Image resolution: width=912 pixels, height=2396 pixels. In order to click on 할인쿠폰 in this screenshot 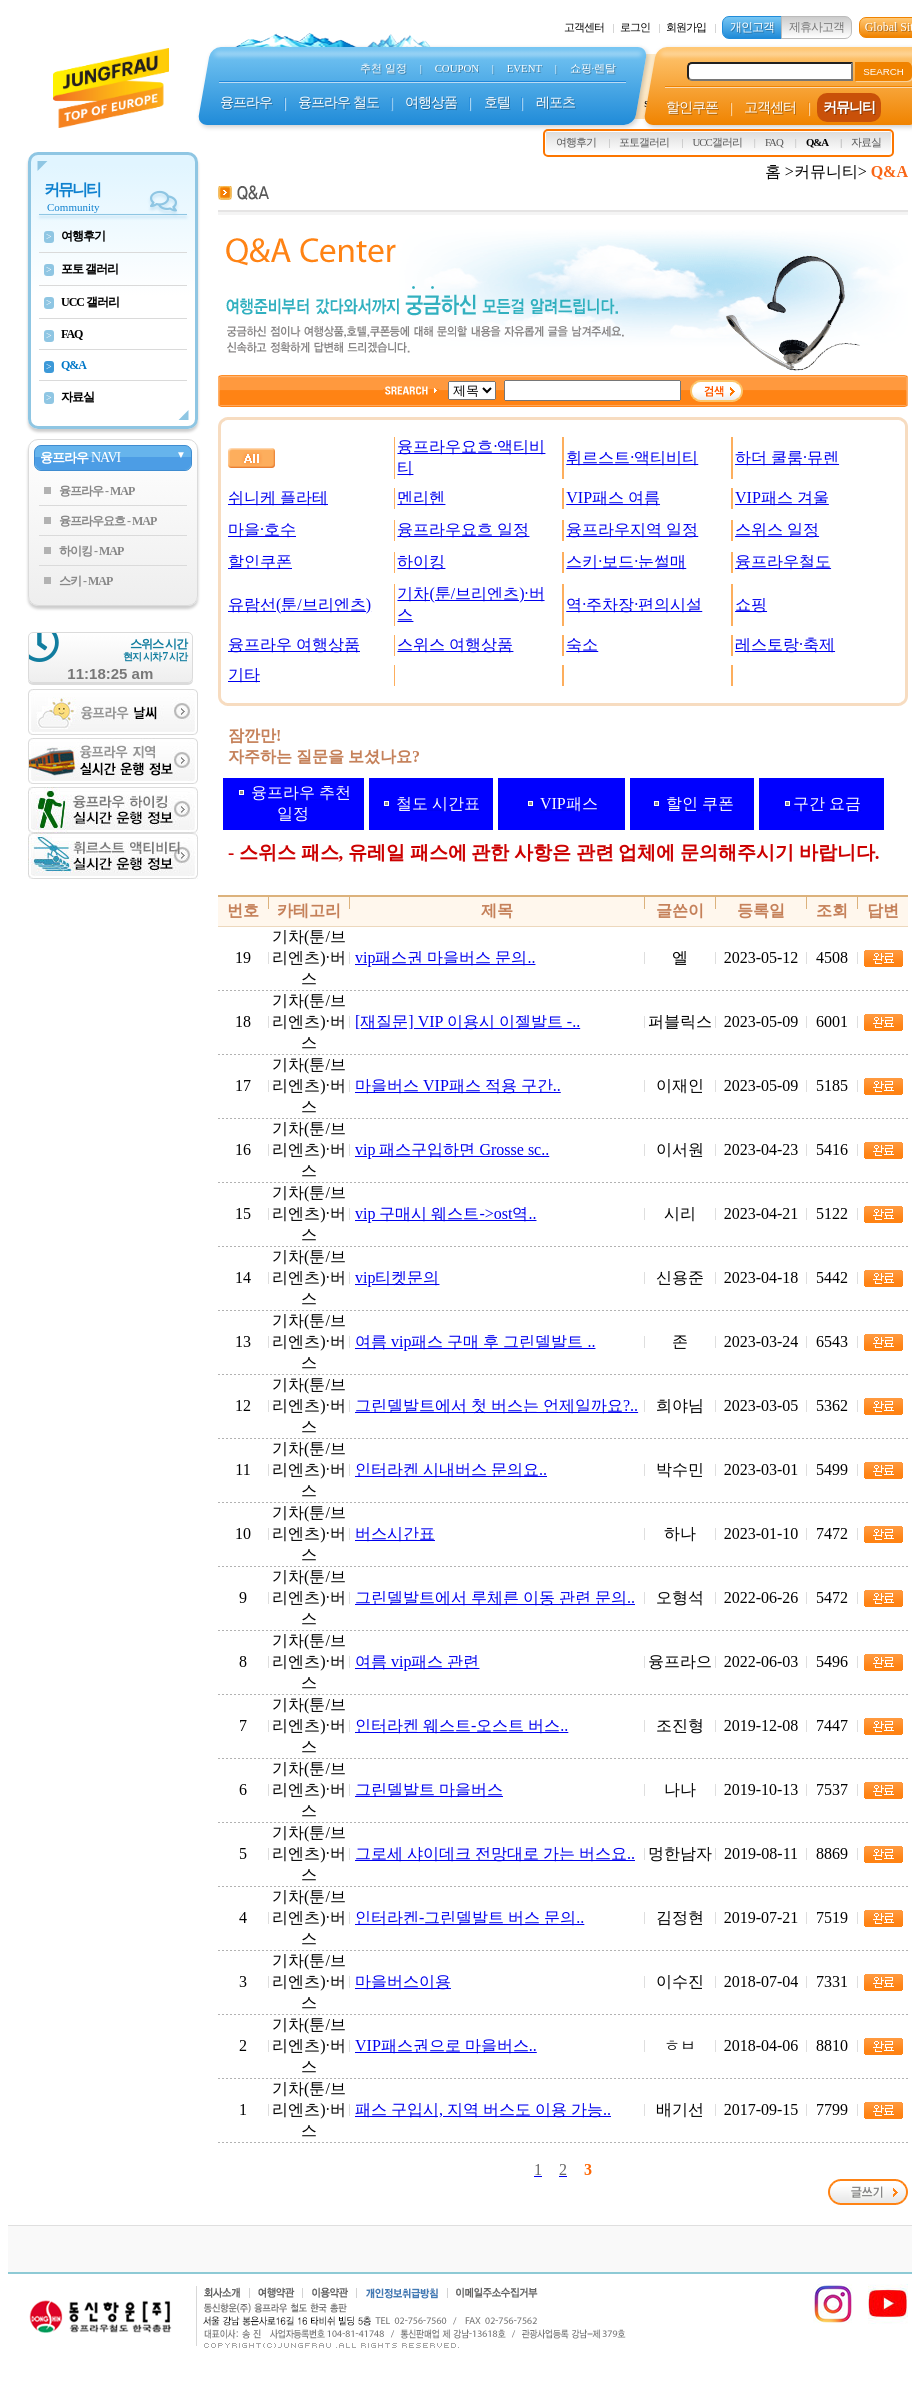, I will do `click(260, 561)`.